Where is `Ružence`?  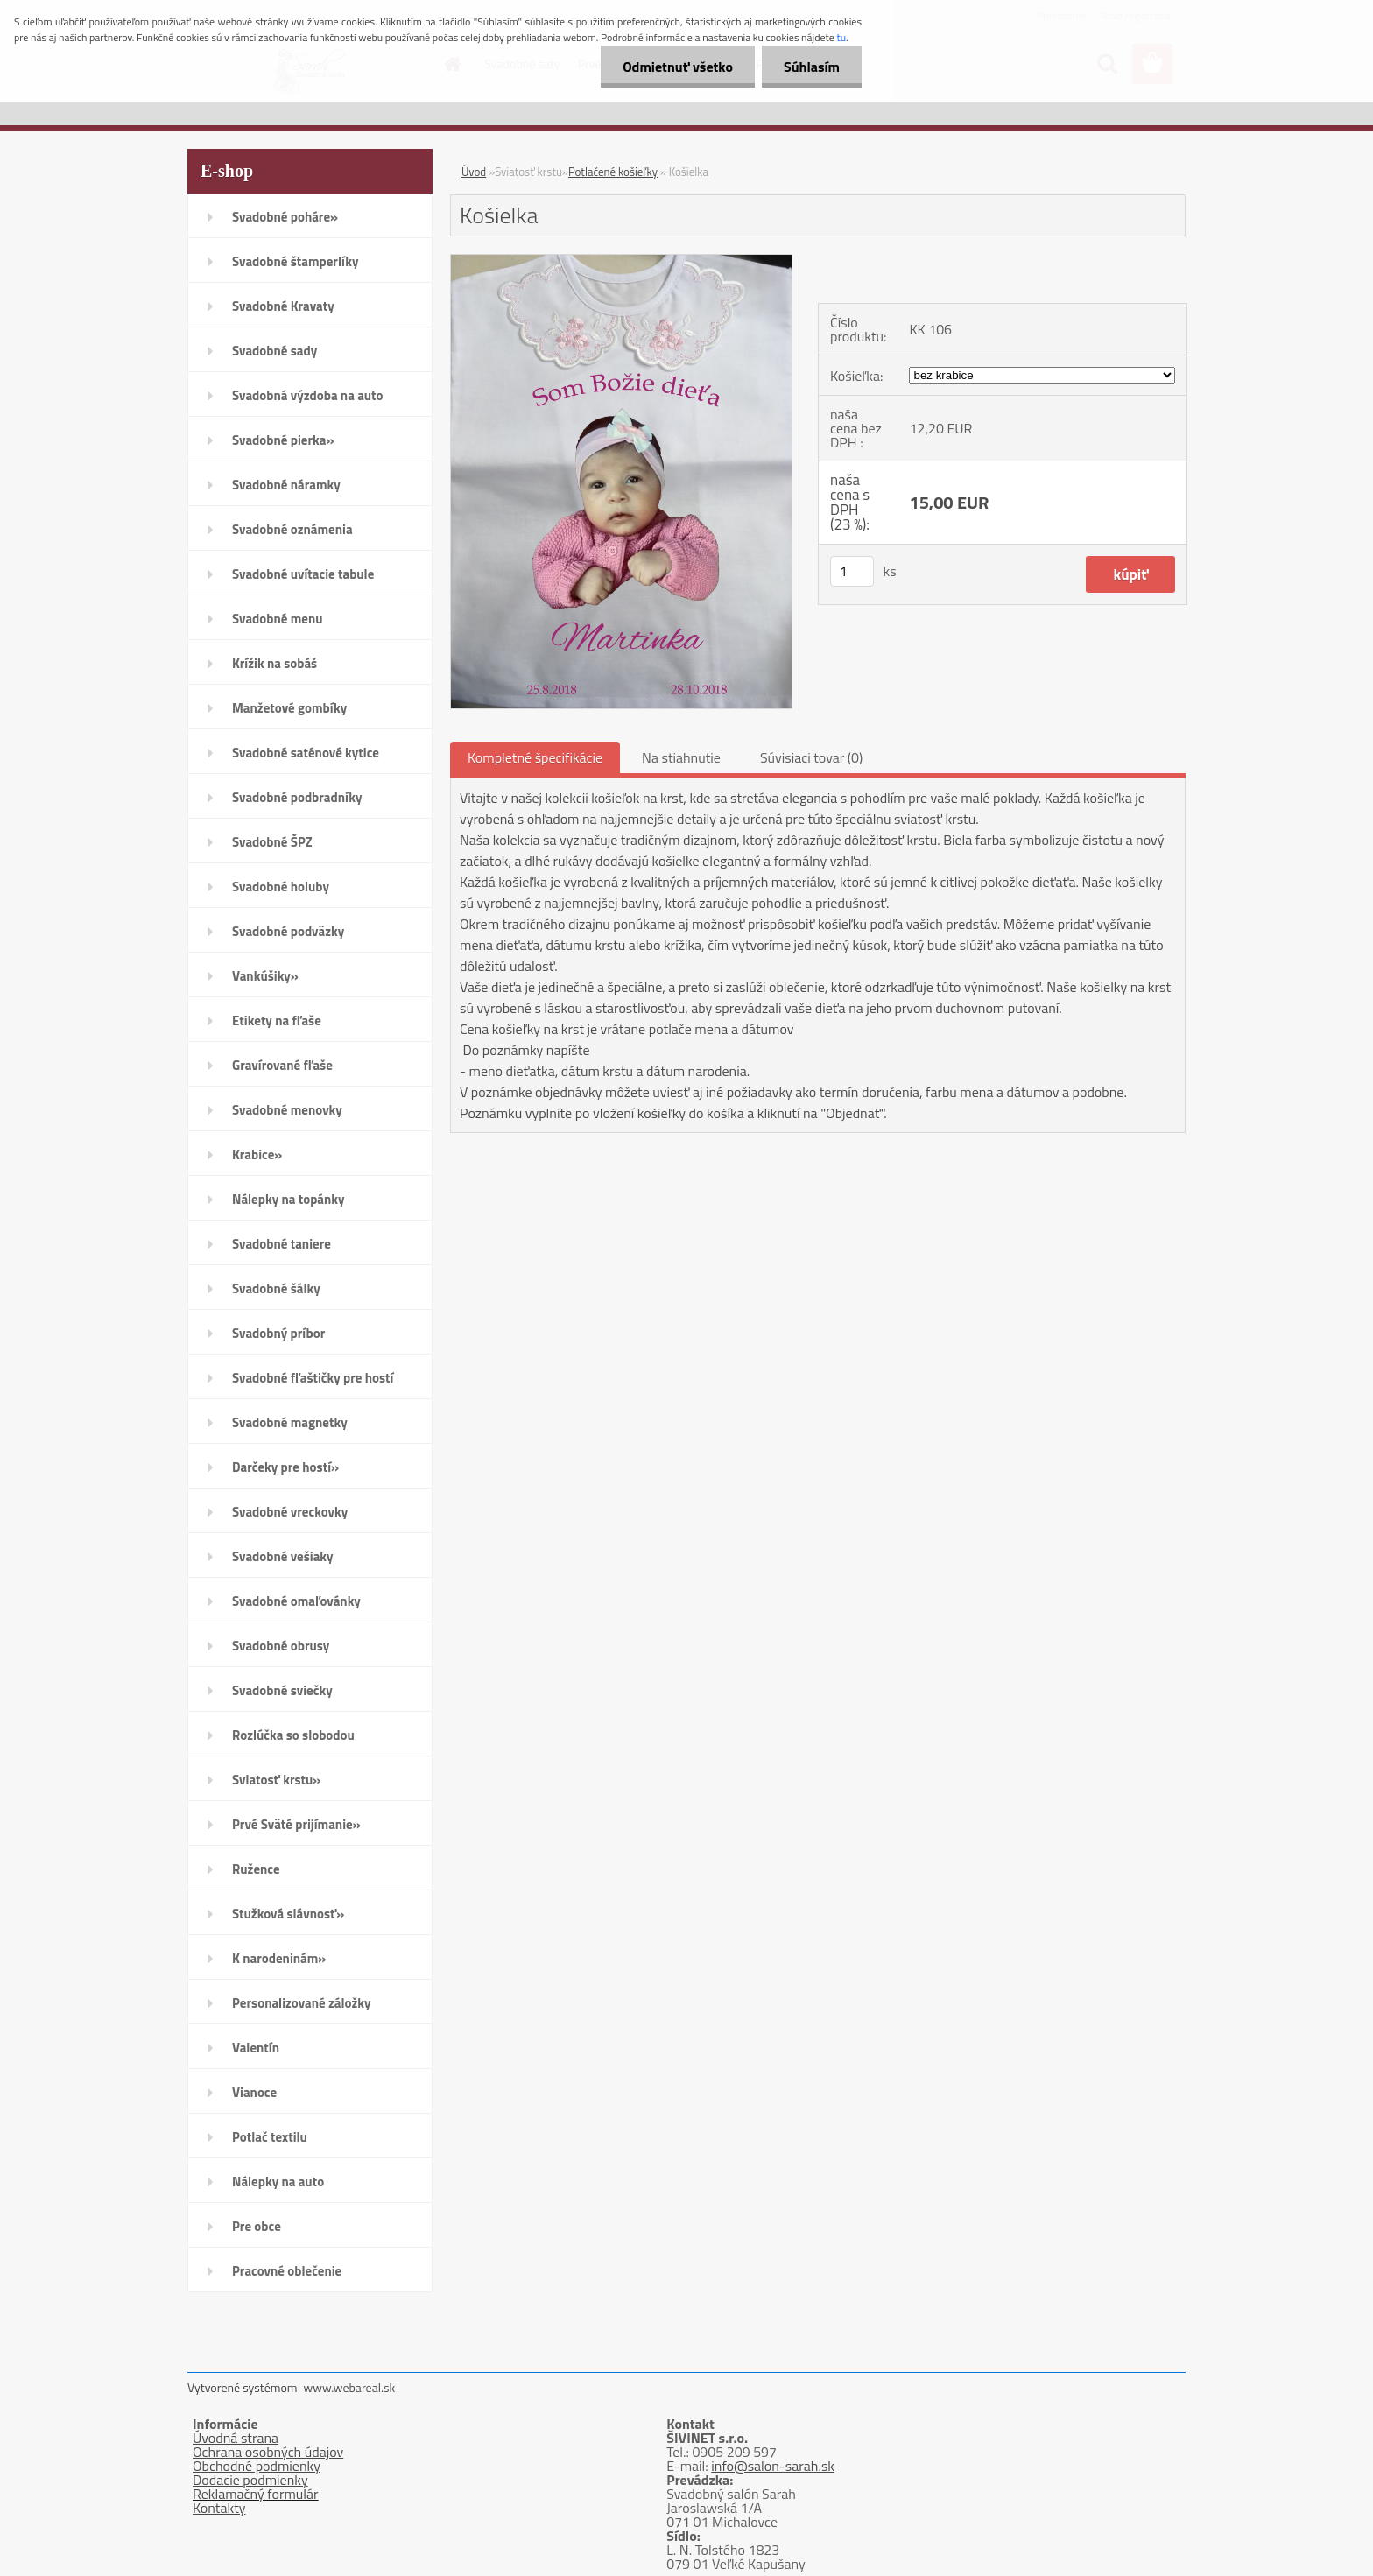 Ružence is located at coordinates (256, 1869).